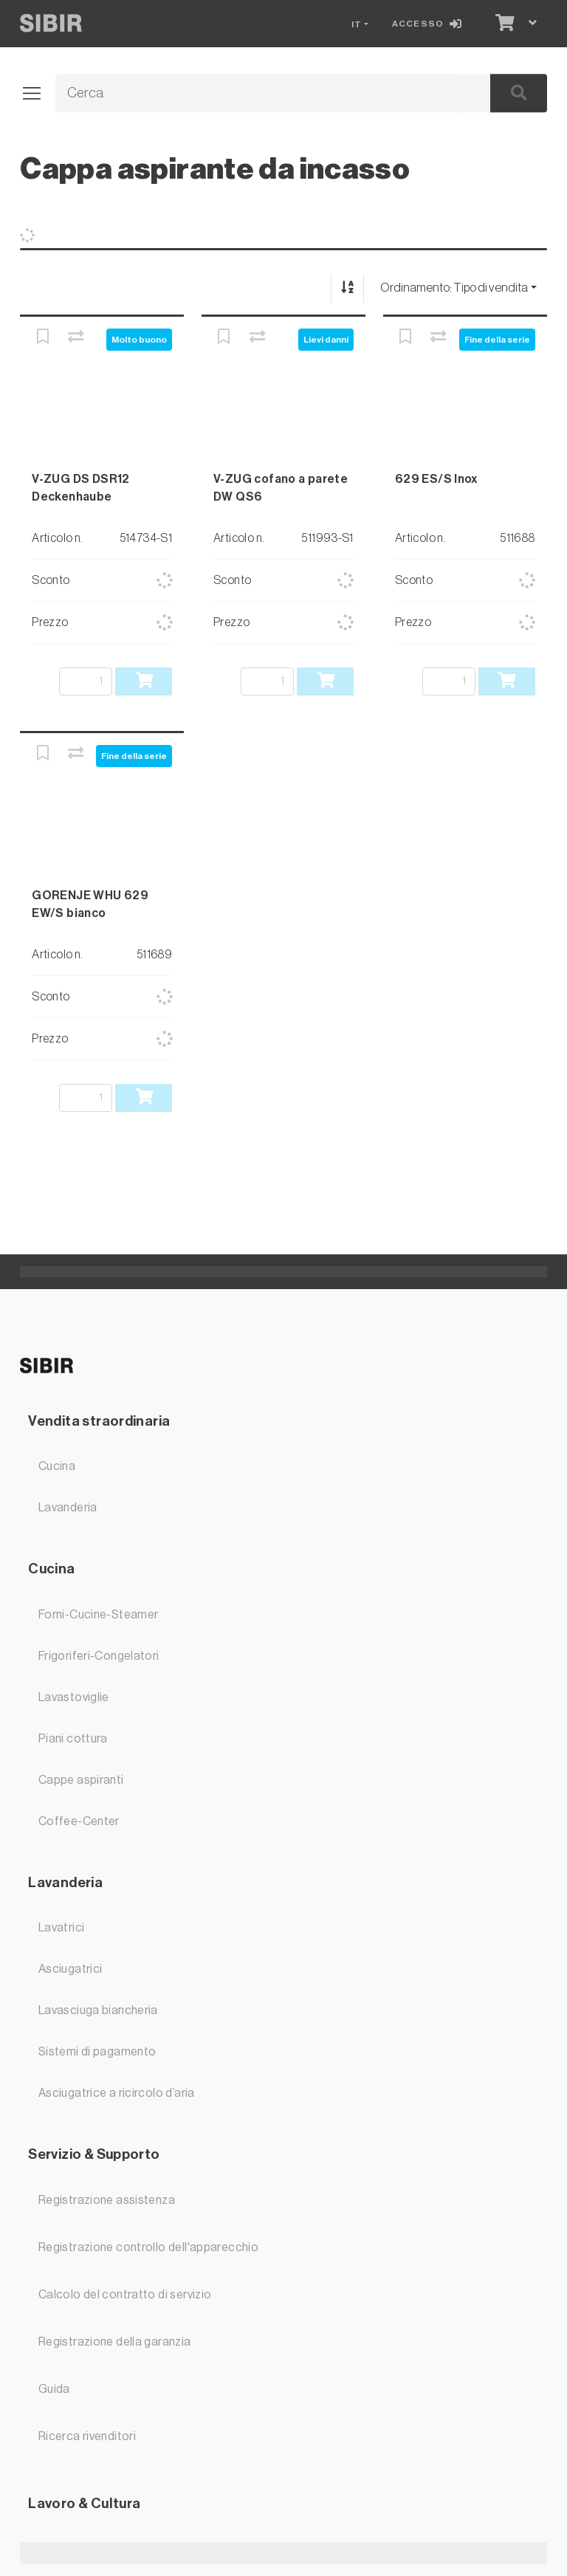 The image size is (567, 2576). Describe the element at coordinates (98, 2010) in the screenshot. I see `Lavasciuga biancheria` at that location.